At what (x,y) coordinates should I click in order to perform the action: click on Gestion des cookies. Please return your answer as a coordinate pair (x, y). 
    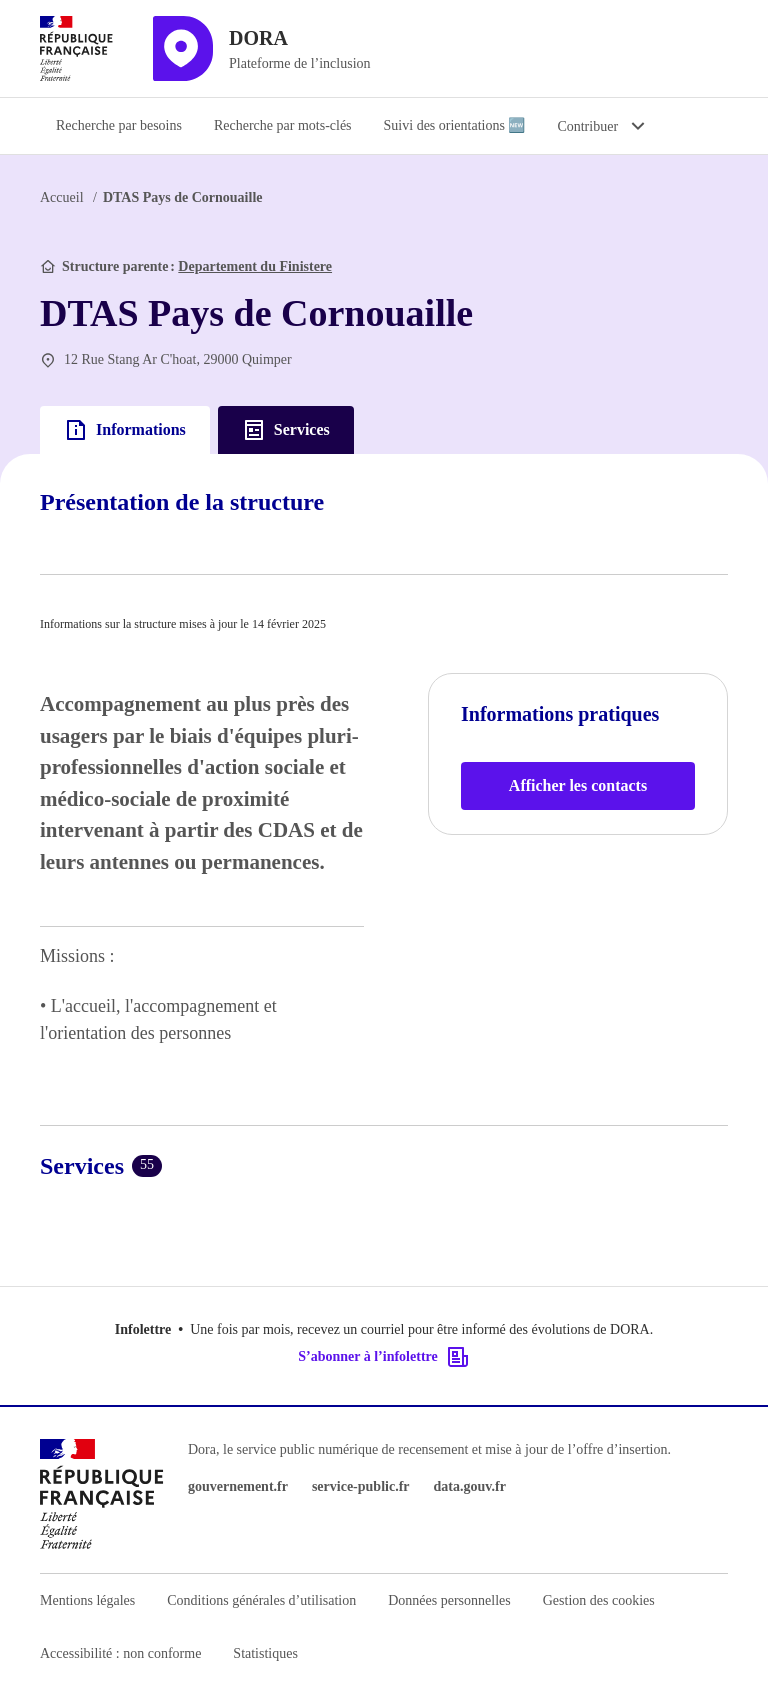
    Looking at the image, I should click on (599, 1600).